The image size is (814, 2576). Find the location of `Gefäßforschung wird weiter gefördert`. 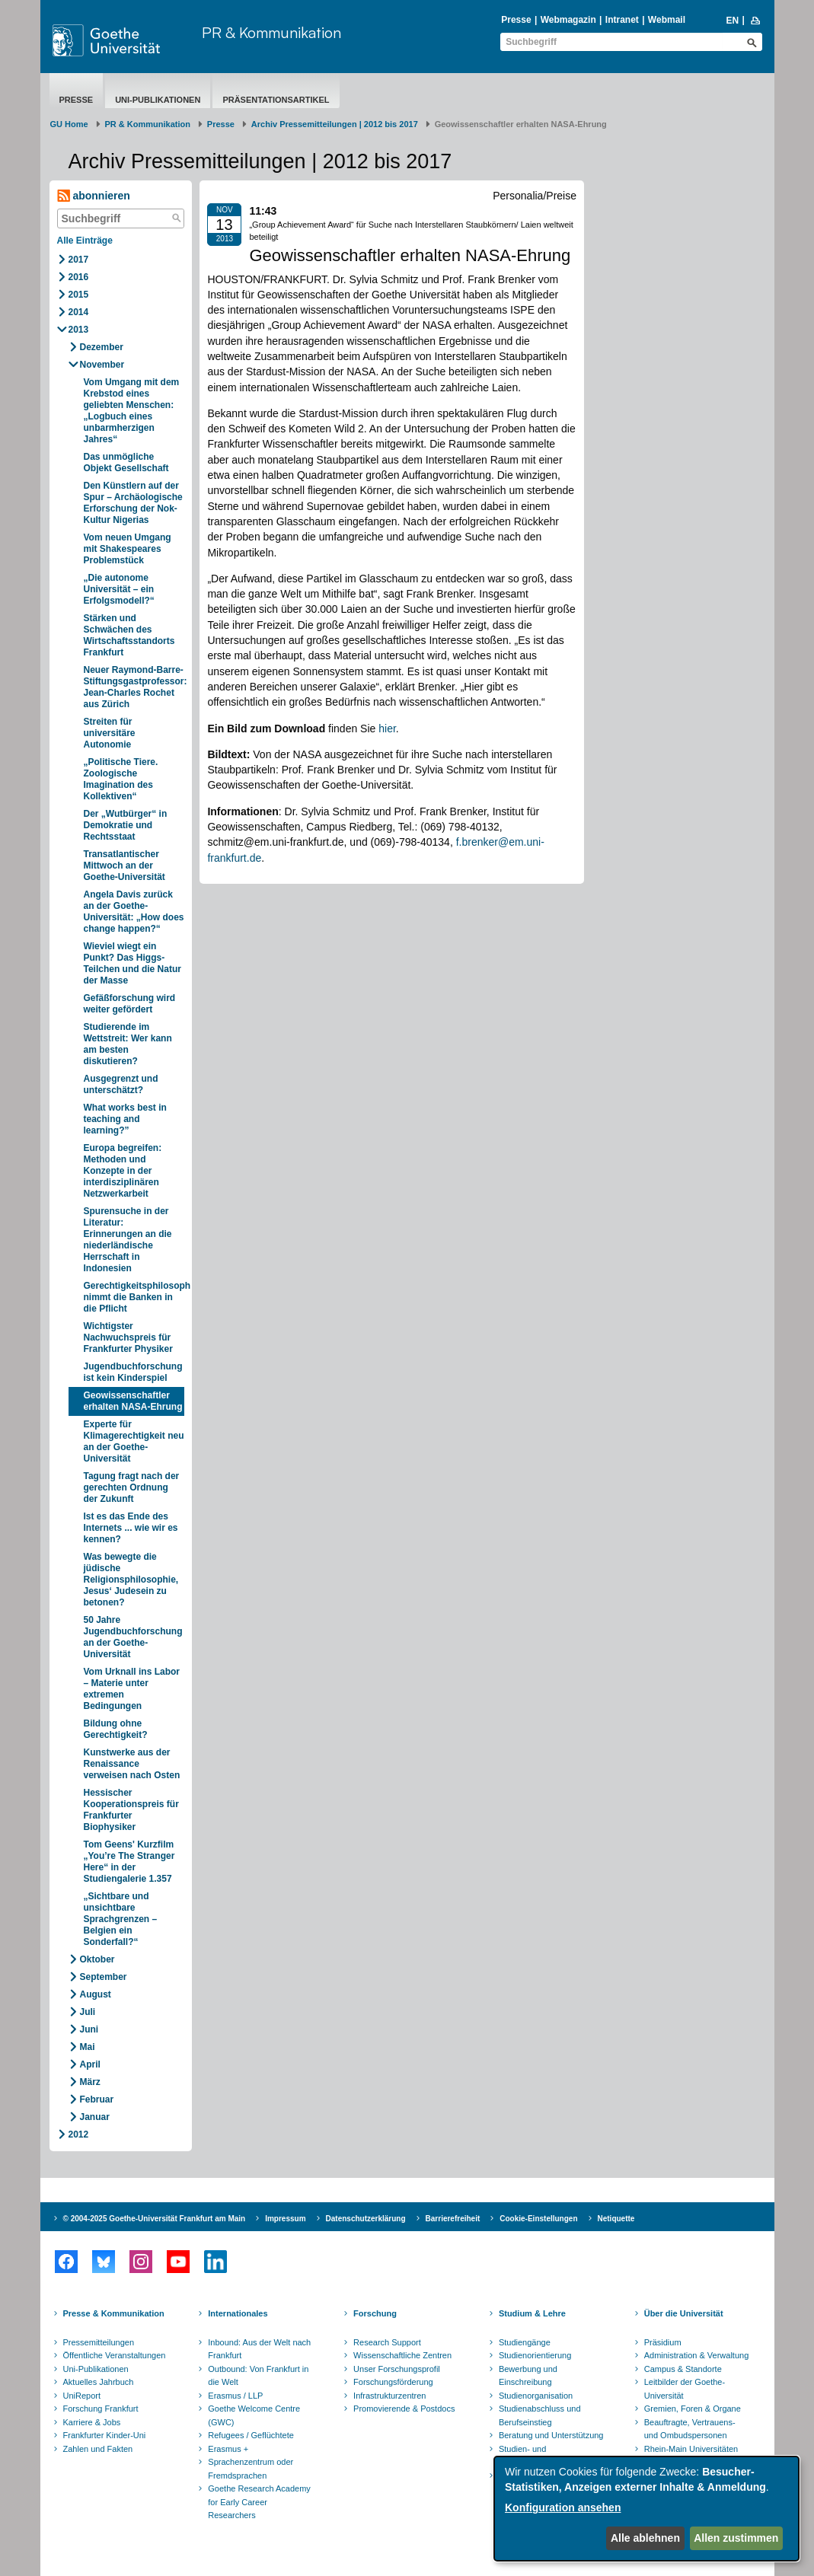

Gefäßforschung wird weiter gefördert is located at coordinates (130, 1004).